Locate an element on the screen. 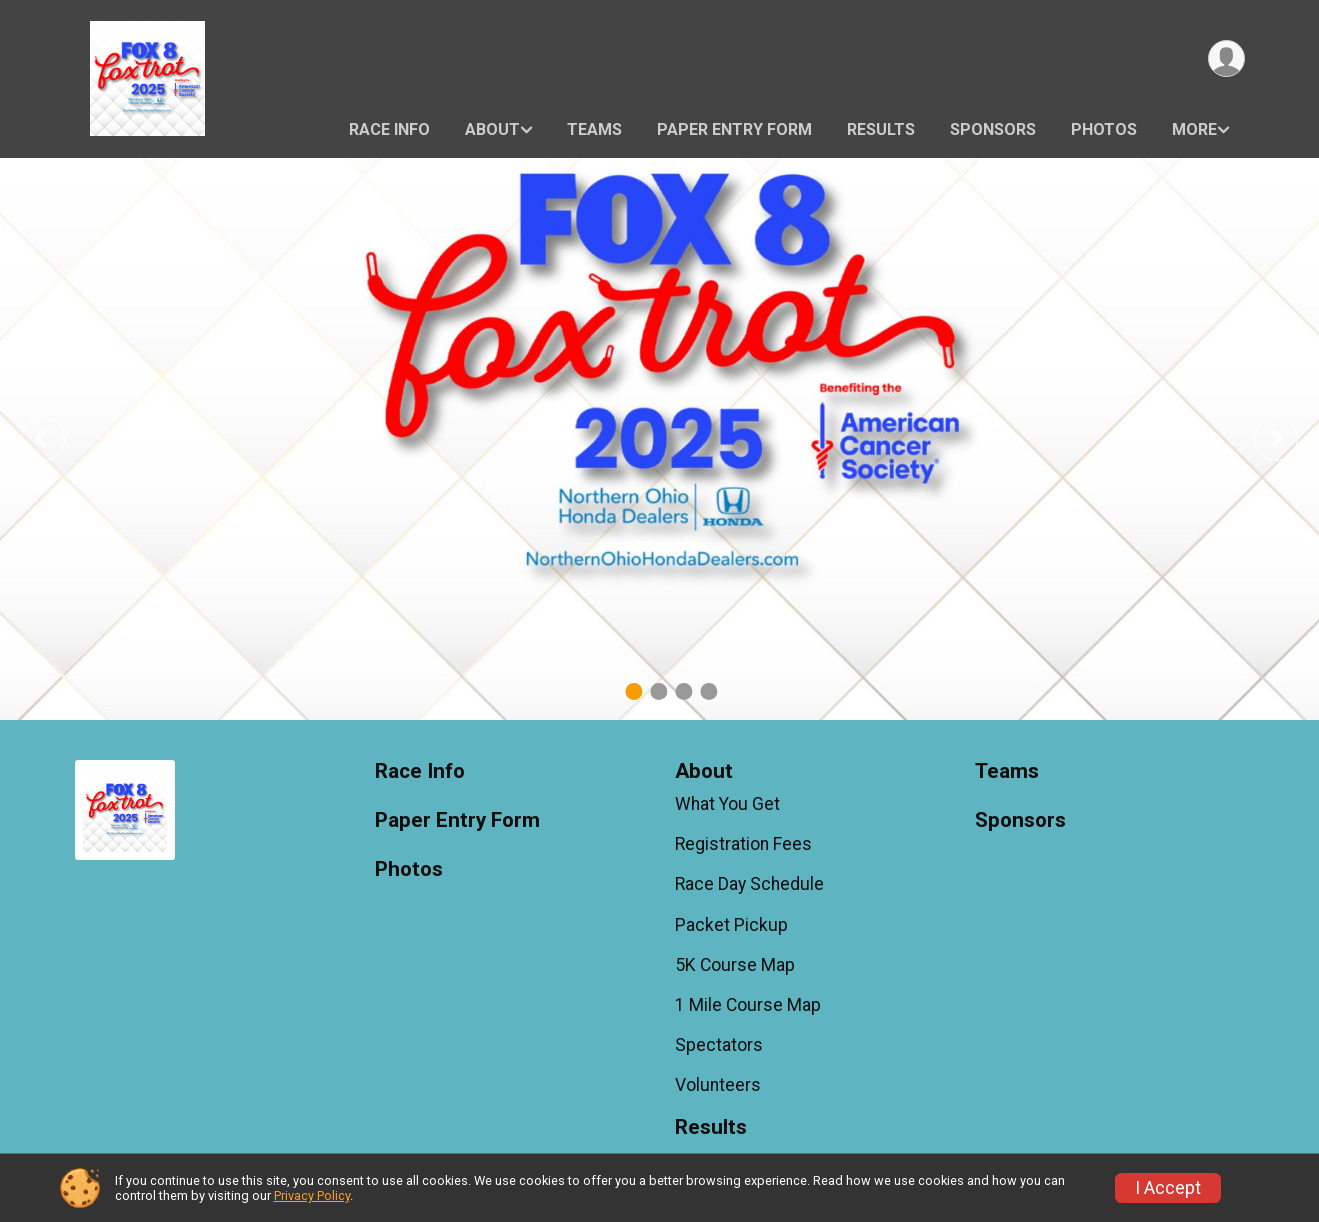 This screenshot has width=1319, height=1222. Spectators is located at coordinates (719, 1045).